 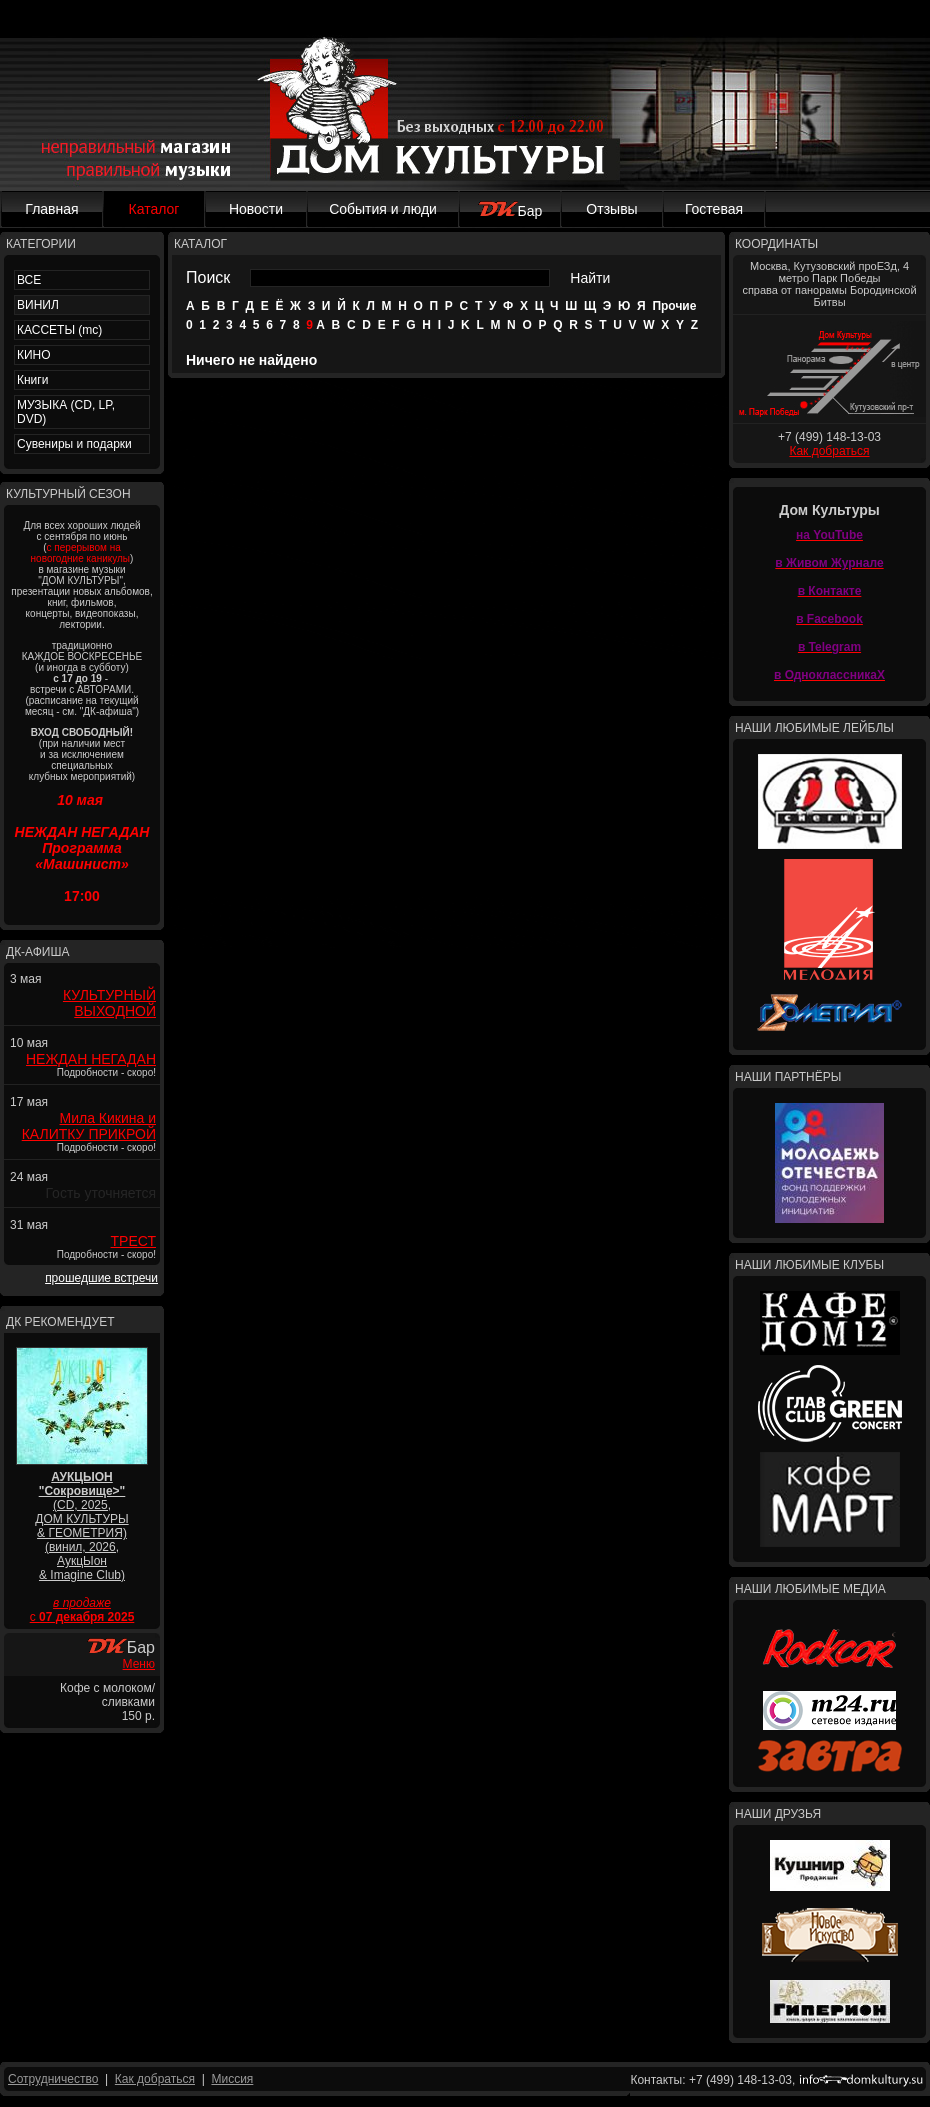 I want to click on Новости, so click(x=256, y=209).